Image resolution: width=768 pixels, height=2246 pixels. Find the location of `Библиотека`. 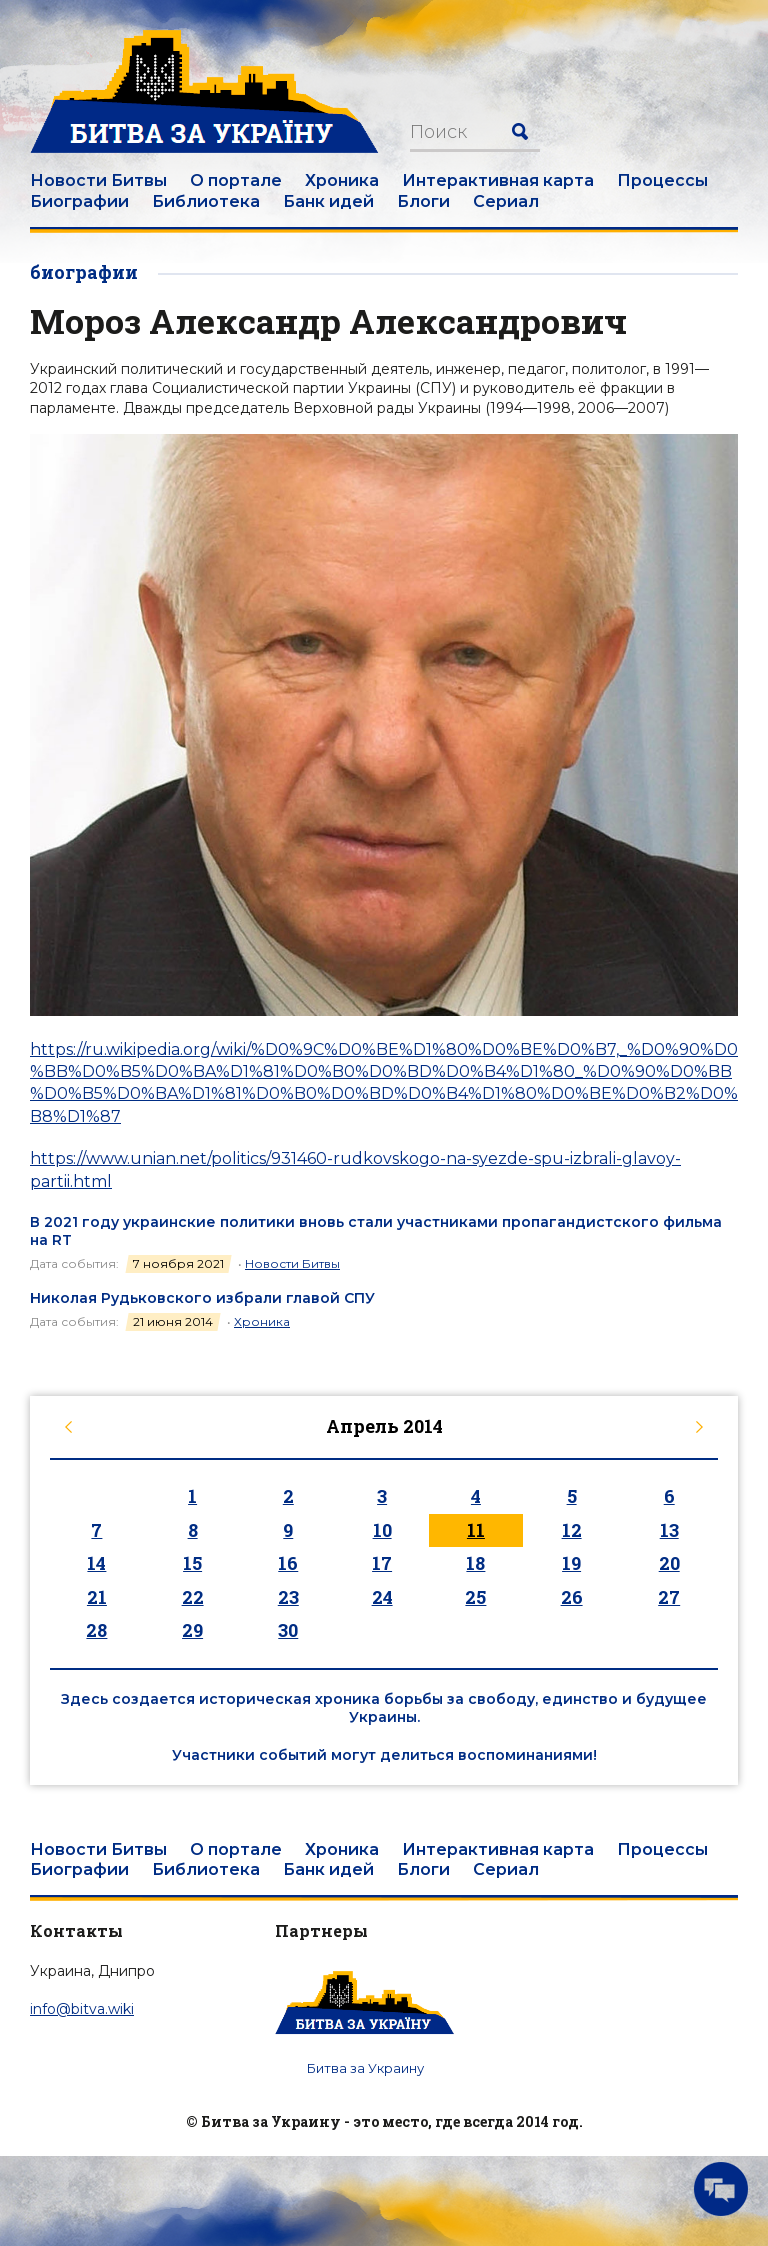

Библиотека is located at coordinates (206, 201).